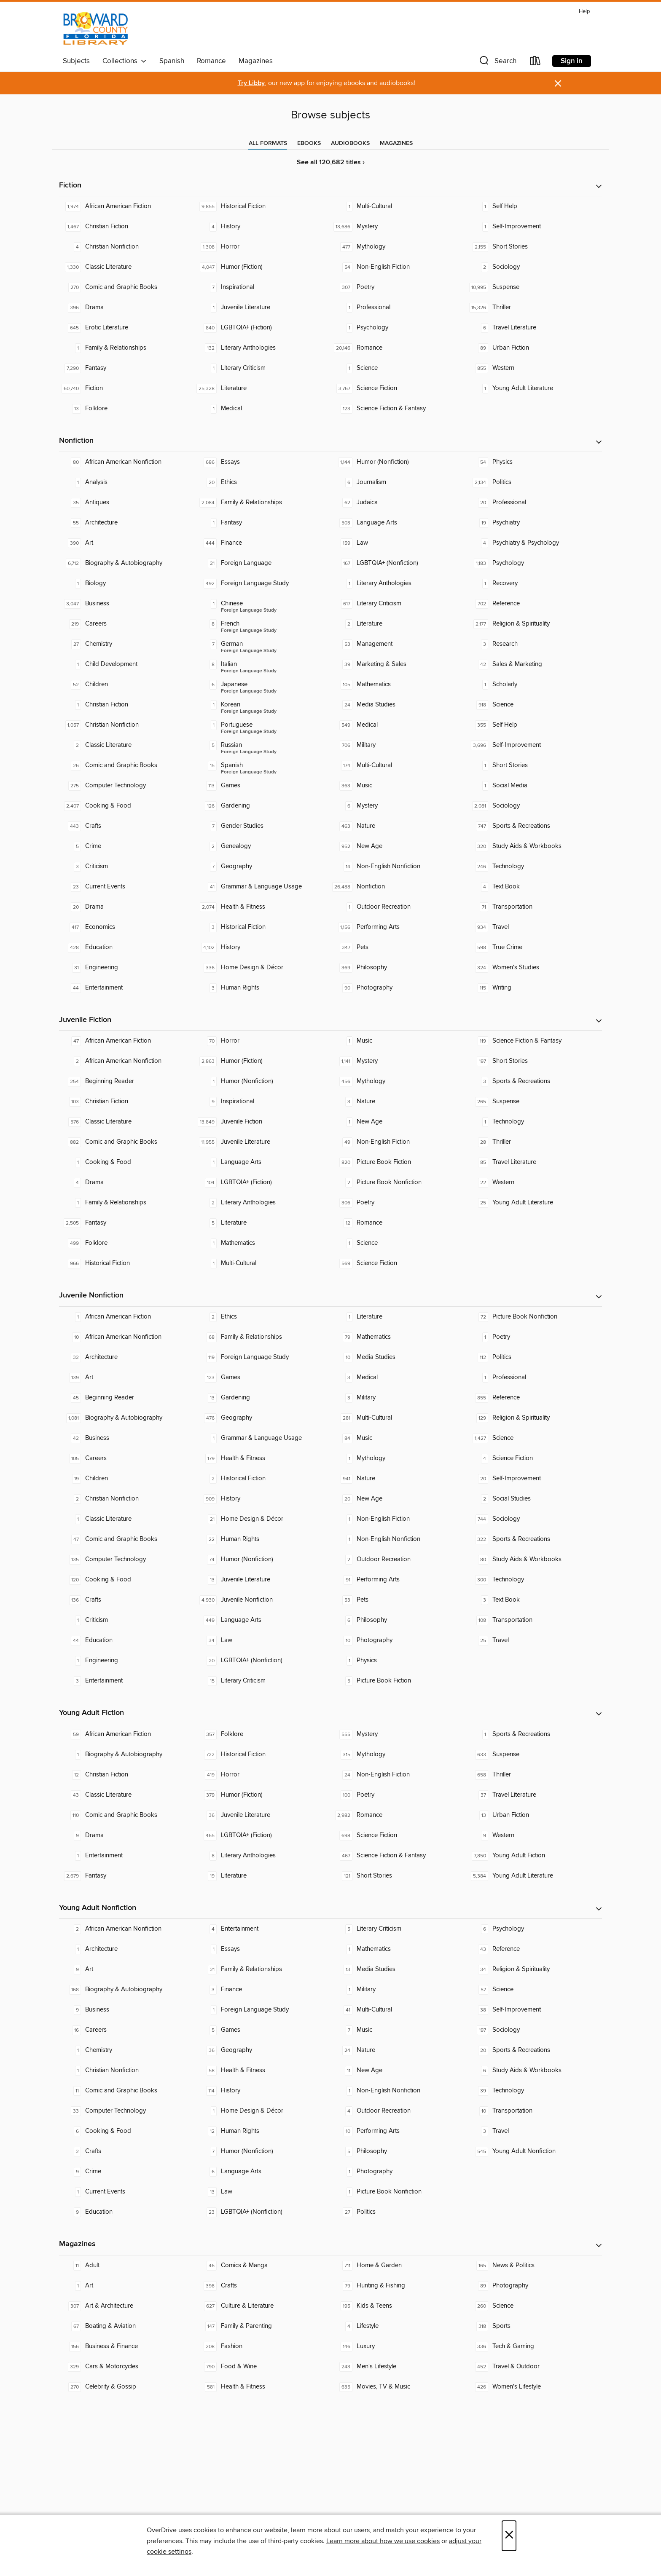  I want to click on [Literary Anthologies. 1 titles in collection.], so click(398, 583).